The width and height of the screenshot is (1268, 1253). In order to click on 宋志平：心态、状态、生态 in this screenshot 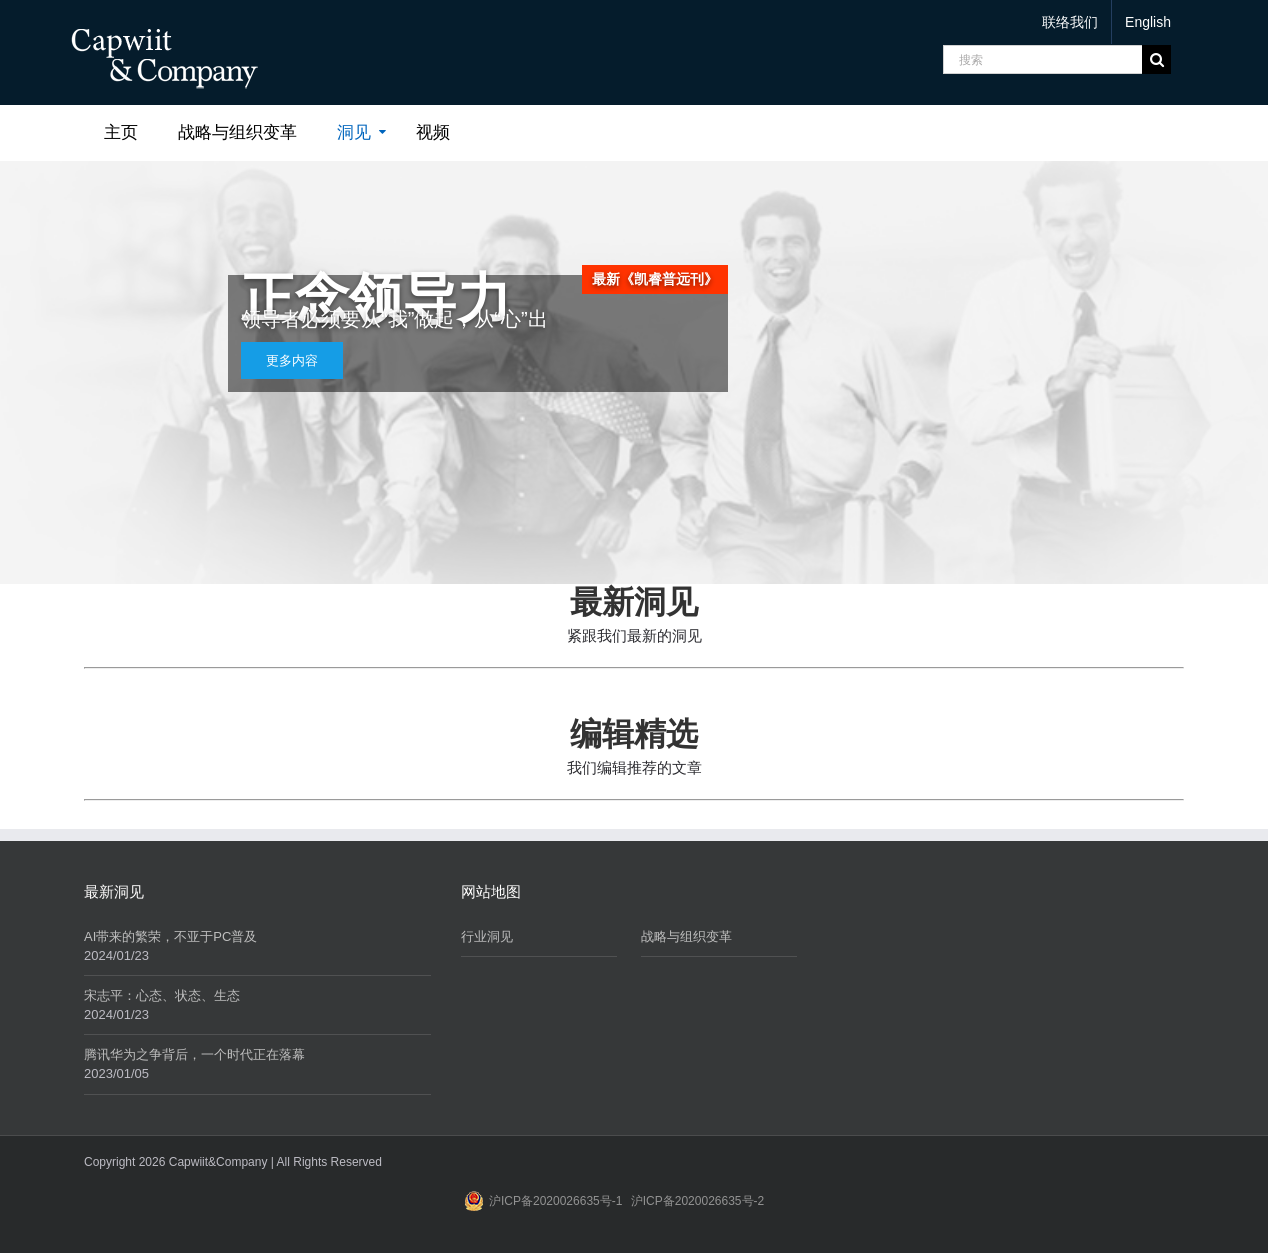, I will do `click(162, 995)`.